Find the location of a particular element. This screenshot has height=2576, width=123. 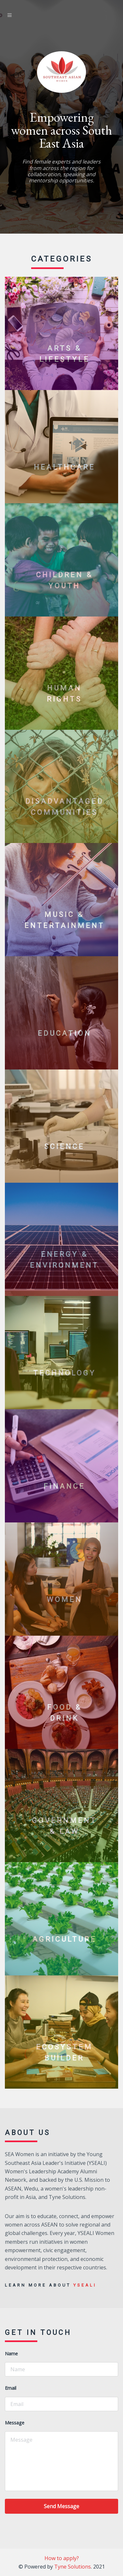

Message is located at coordinates (14, 2423).